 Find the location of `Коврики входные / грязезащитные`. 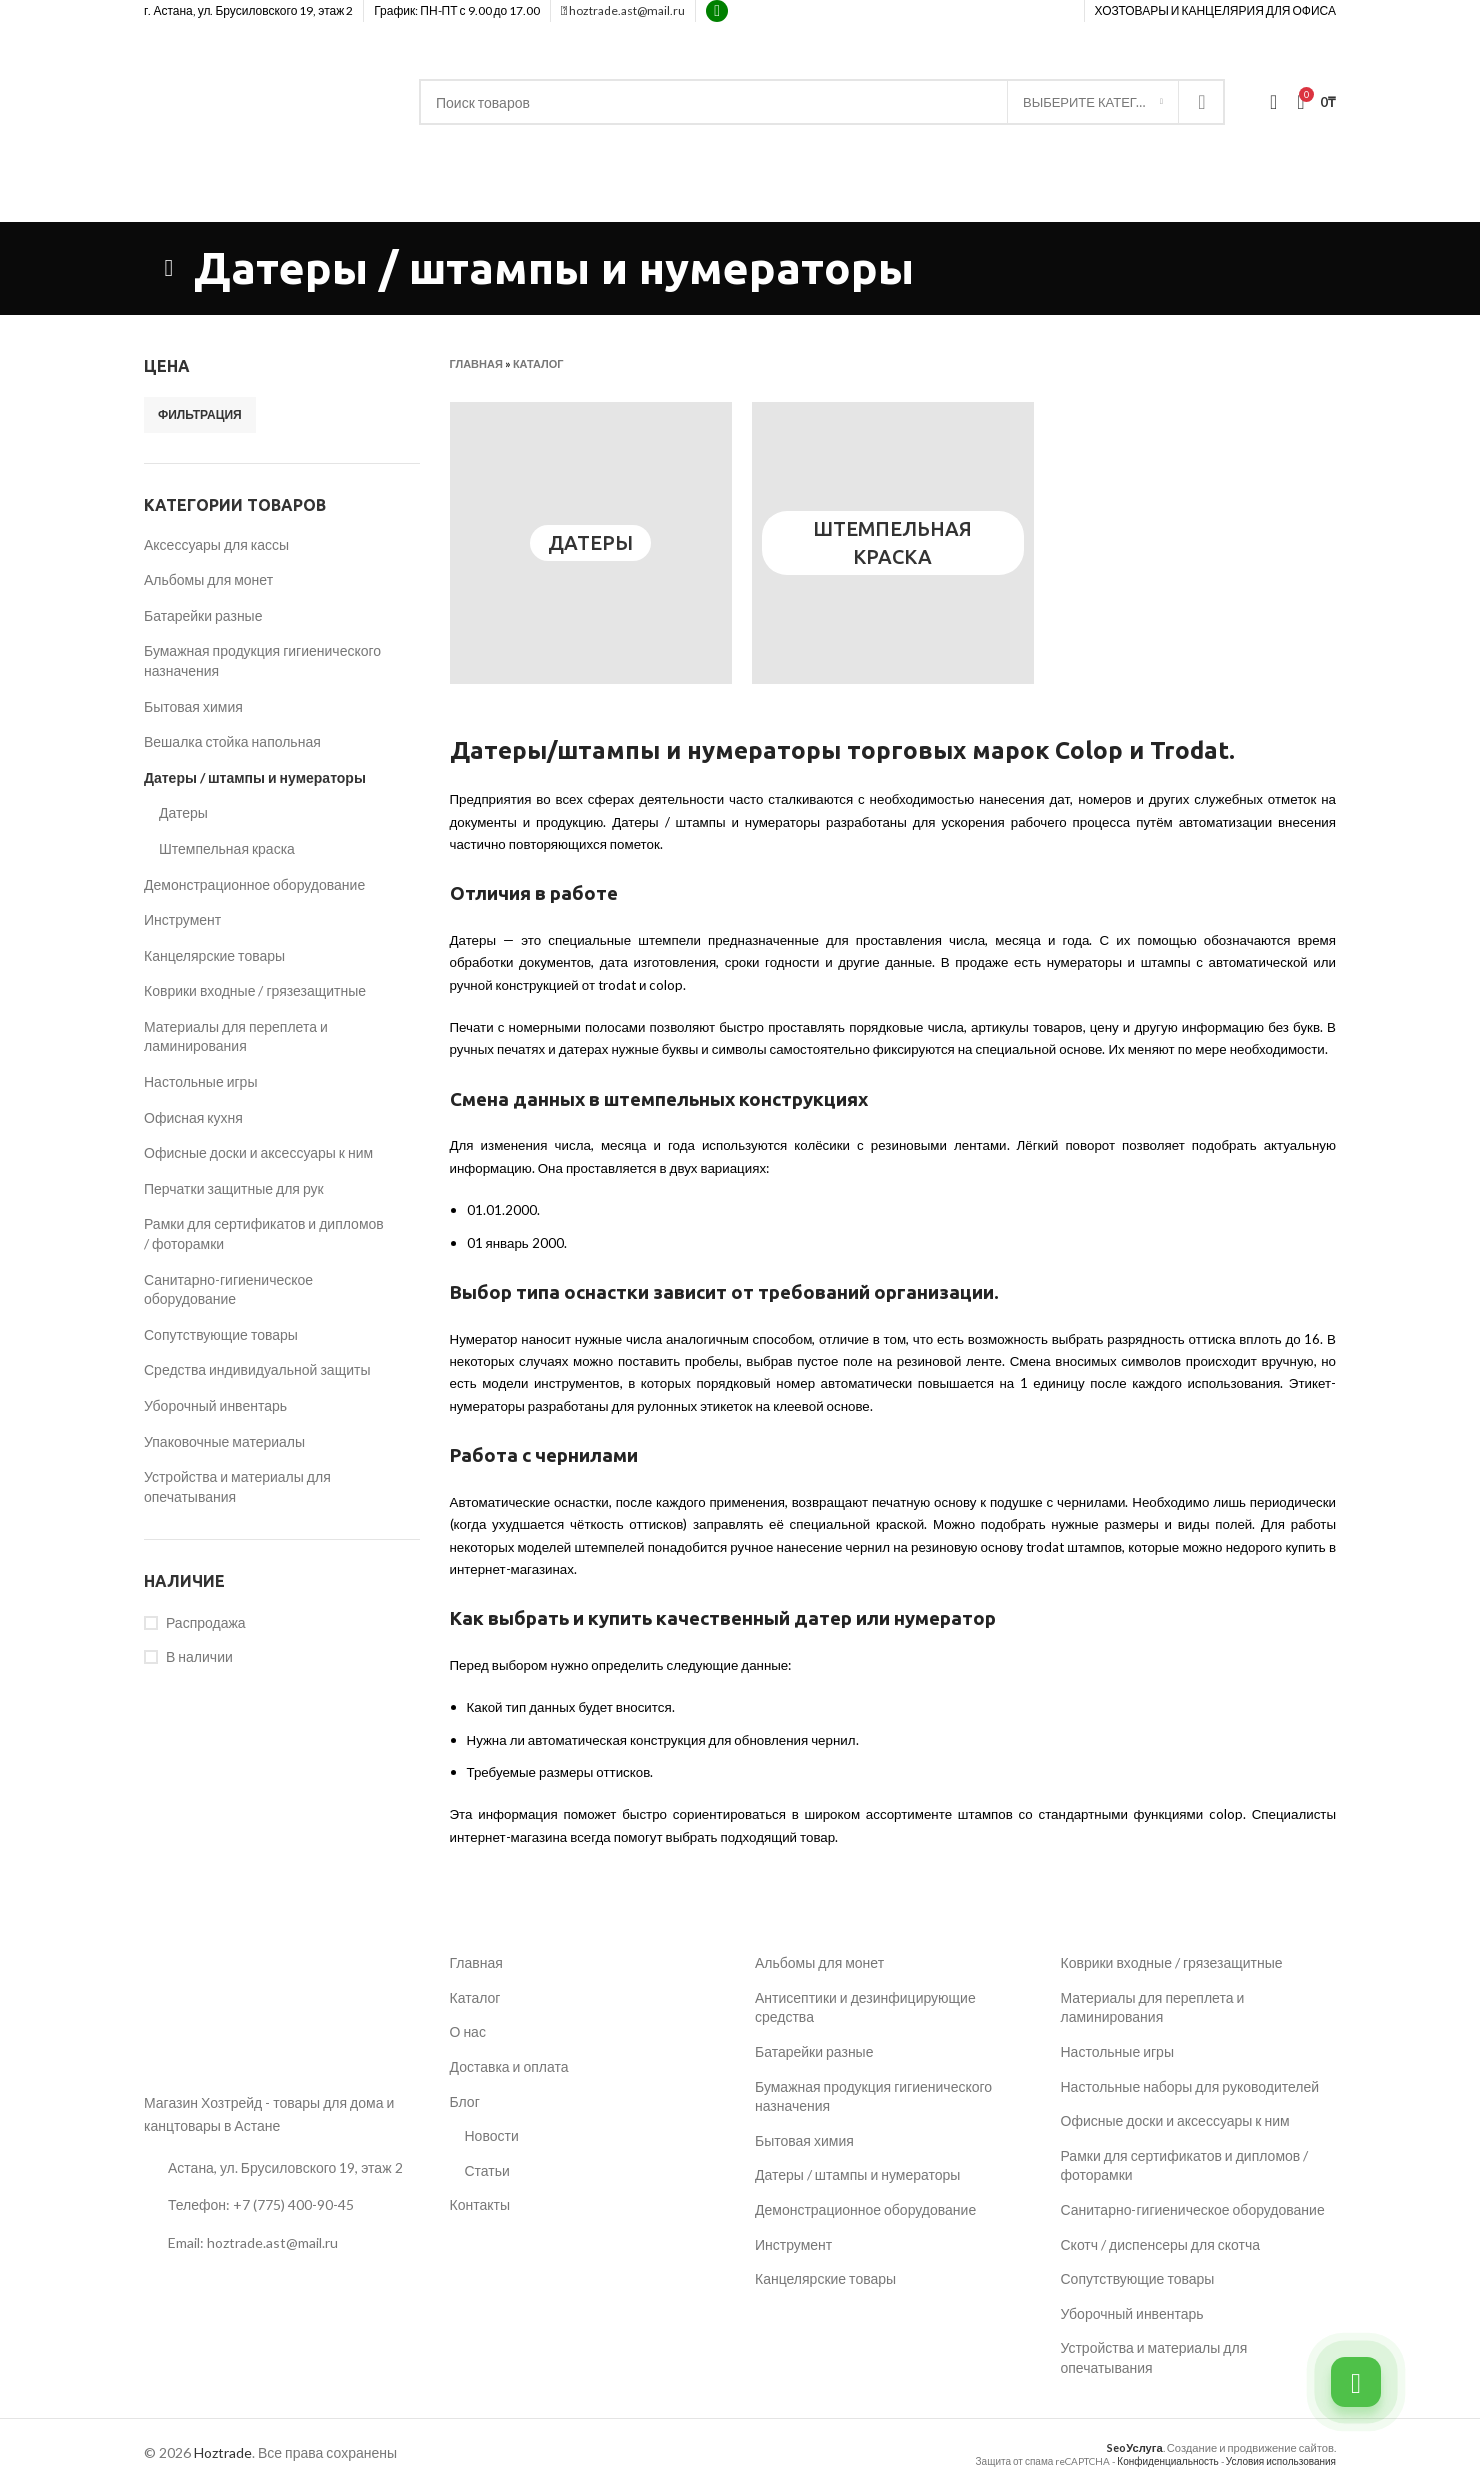

Коврики входные / грязезащитные is located at coordinates (255, 990).